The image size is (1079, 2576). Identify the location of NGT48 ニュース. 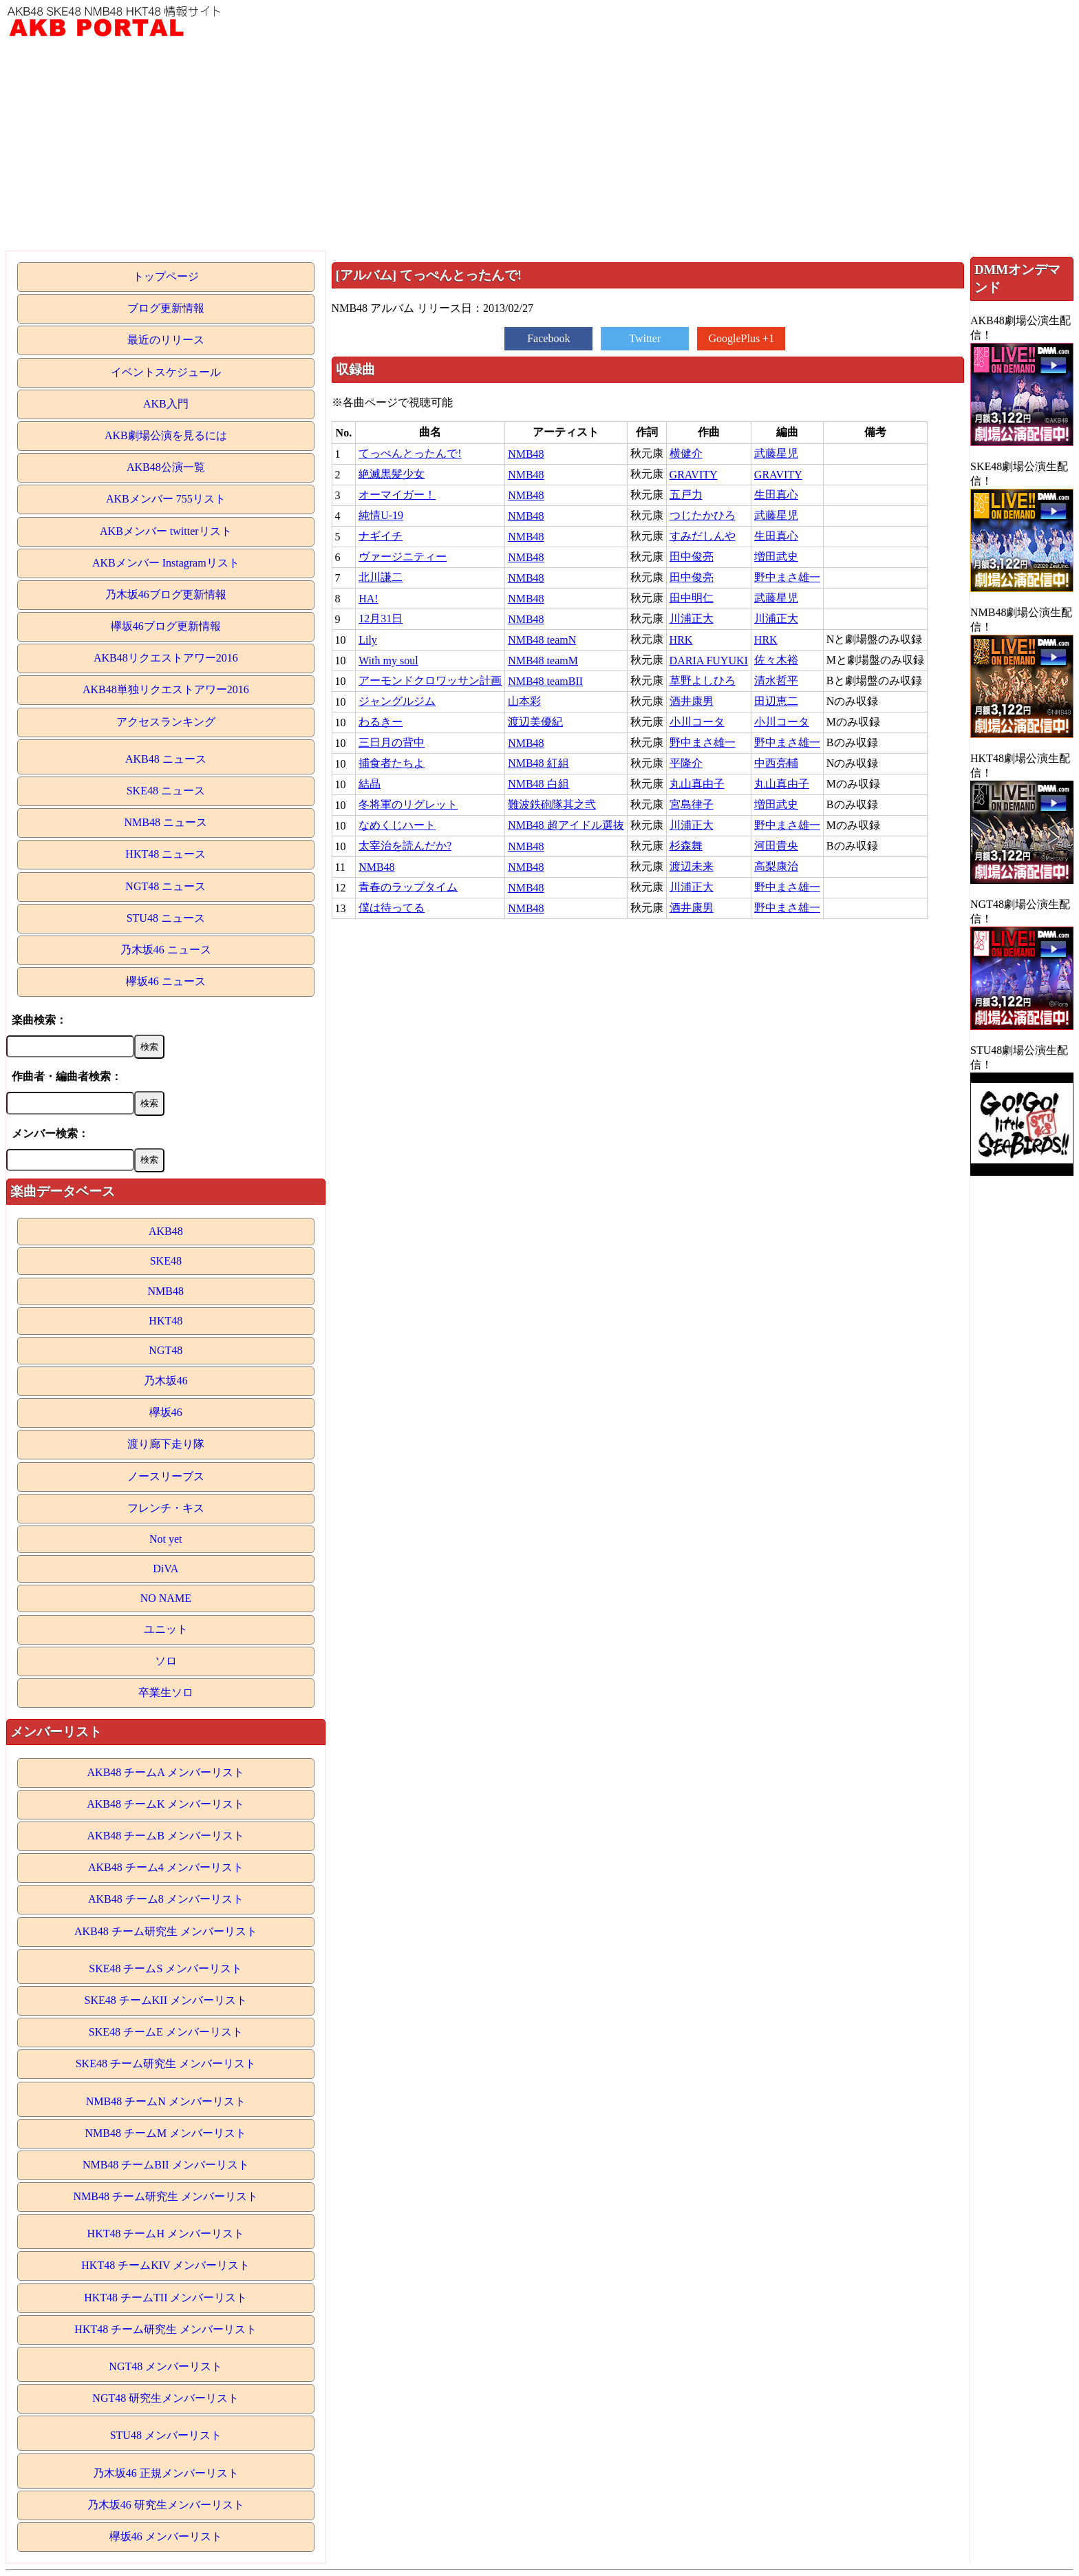
(165, 886).